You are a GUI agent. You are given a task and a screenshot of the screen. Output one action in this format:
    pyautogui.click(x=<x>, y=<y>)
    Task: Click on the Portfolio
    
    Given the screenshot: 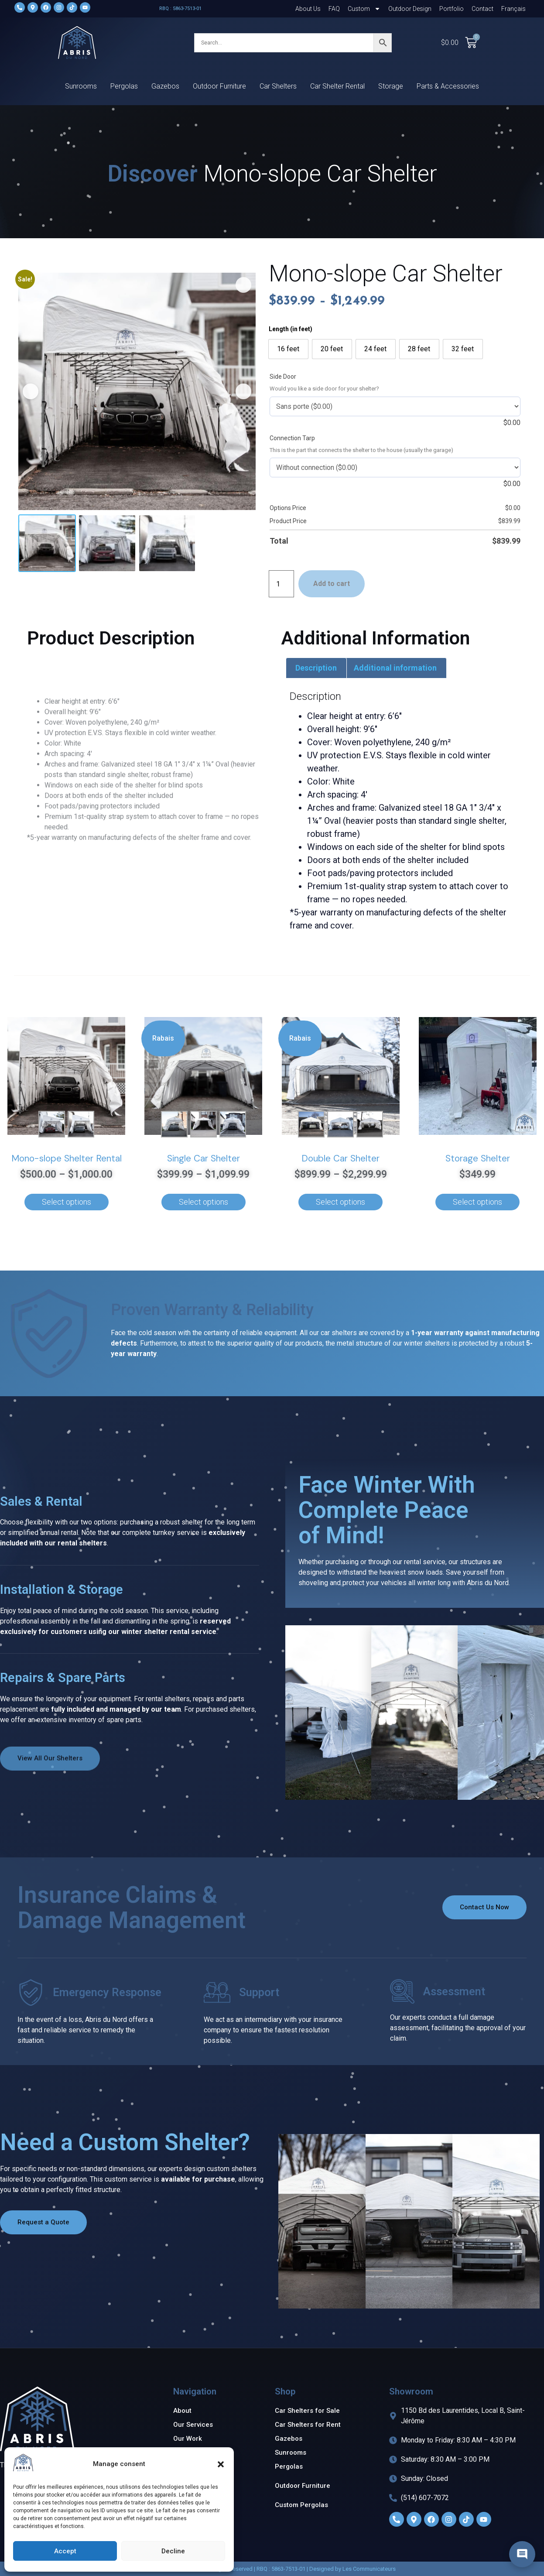 What is the action you would take?
    pyautogui.click(x=451, y=8)
    